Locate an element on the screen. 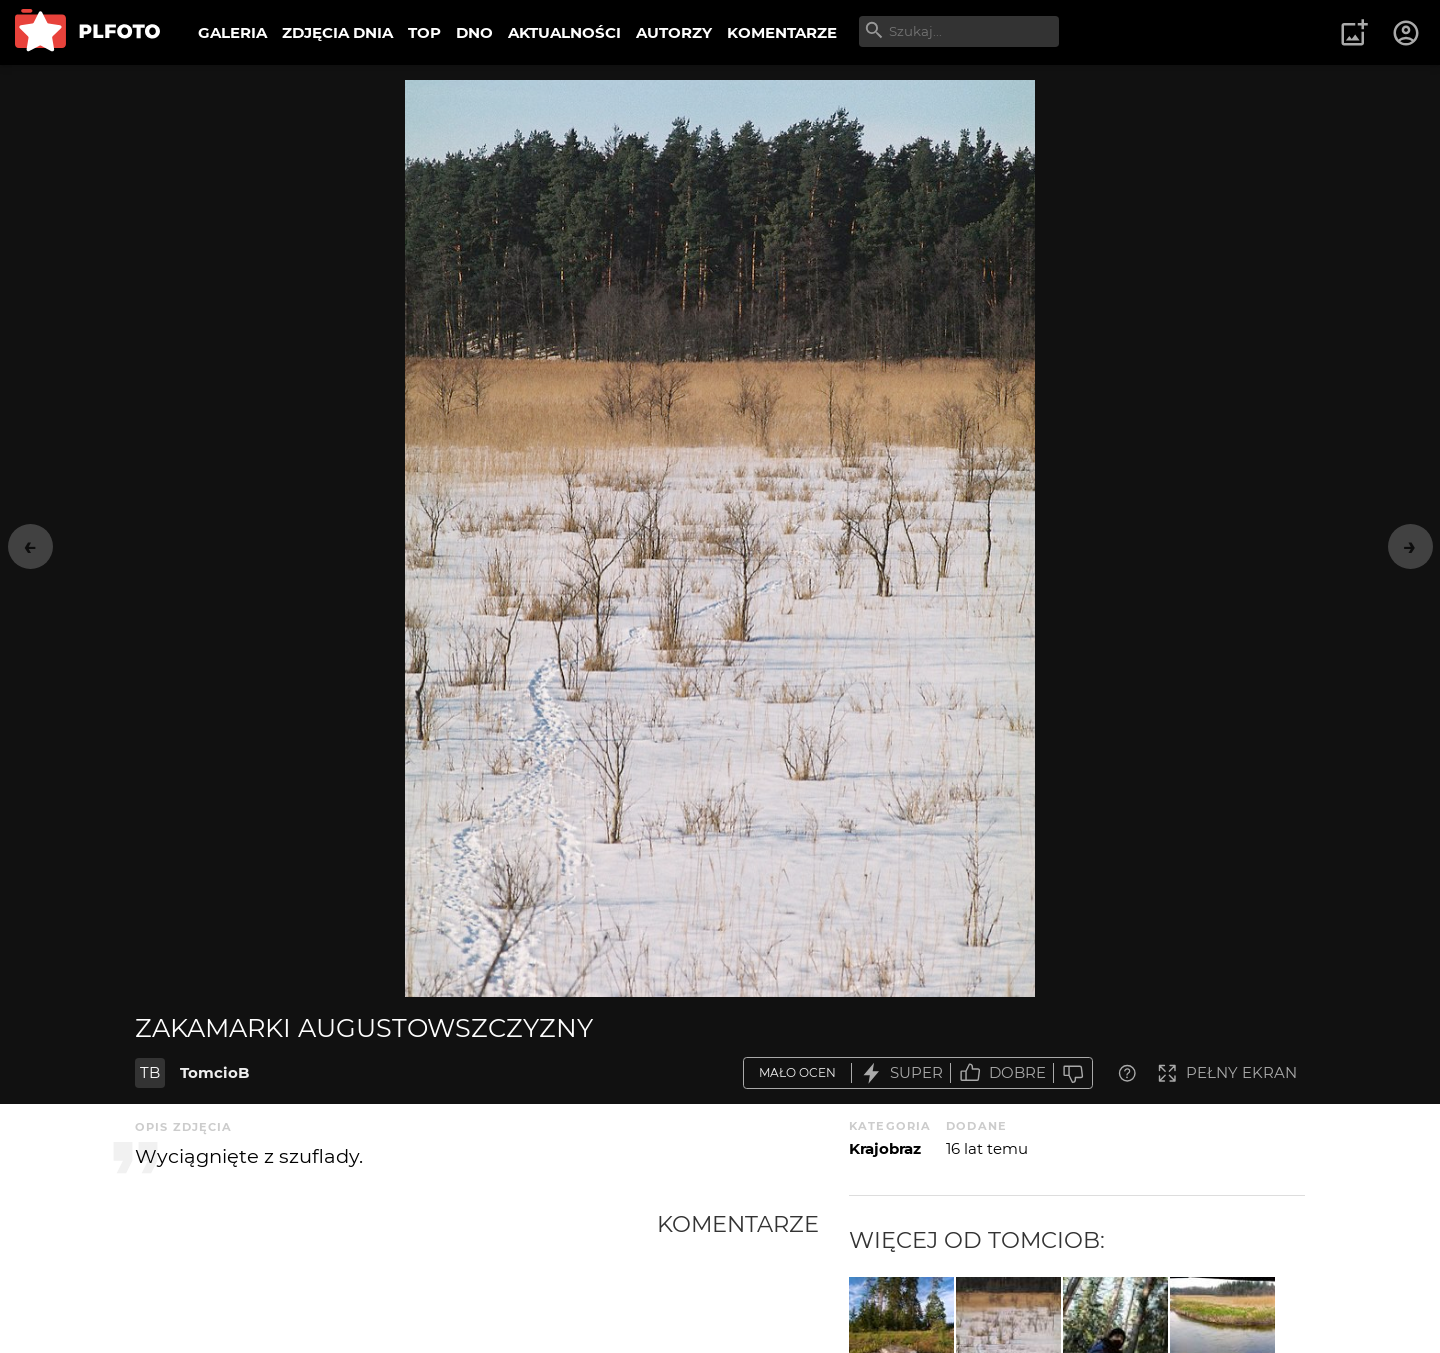 This screenshot has height=1353, width=1440. AUTORZY [menuitem] is located at coordinates (674, 32).